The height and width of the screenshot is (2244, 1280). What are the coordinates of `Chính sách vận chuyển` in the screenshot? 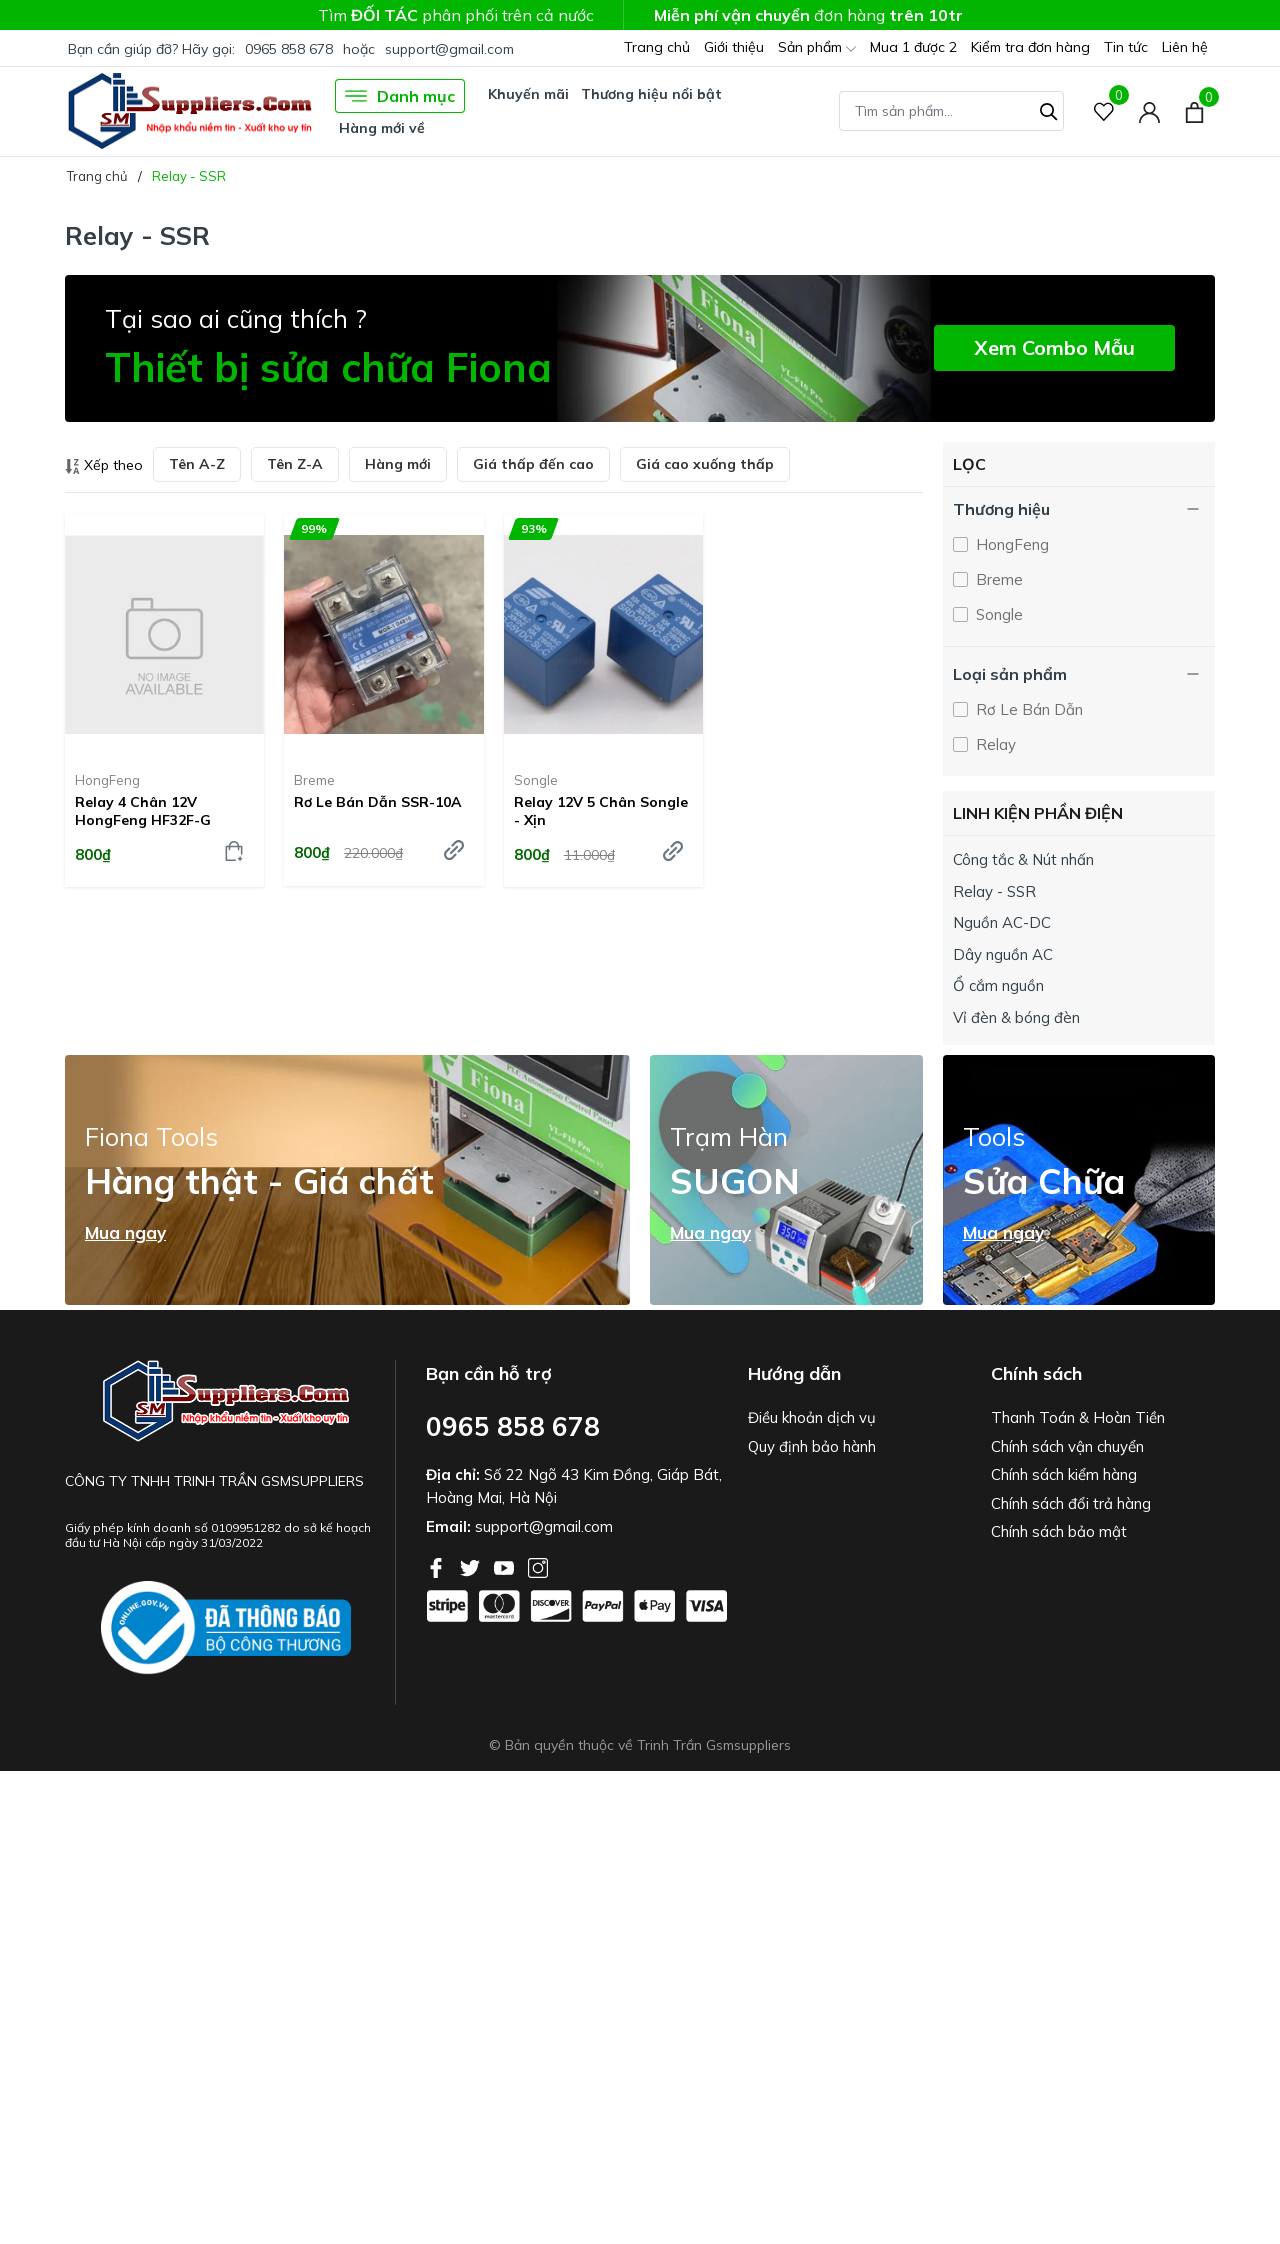 It's located at (1067, 1446).